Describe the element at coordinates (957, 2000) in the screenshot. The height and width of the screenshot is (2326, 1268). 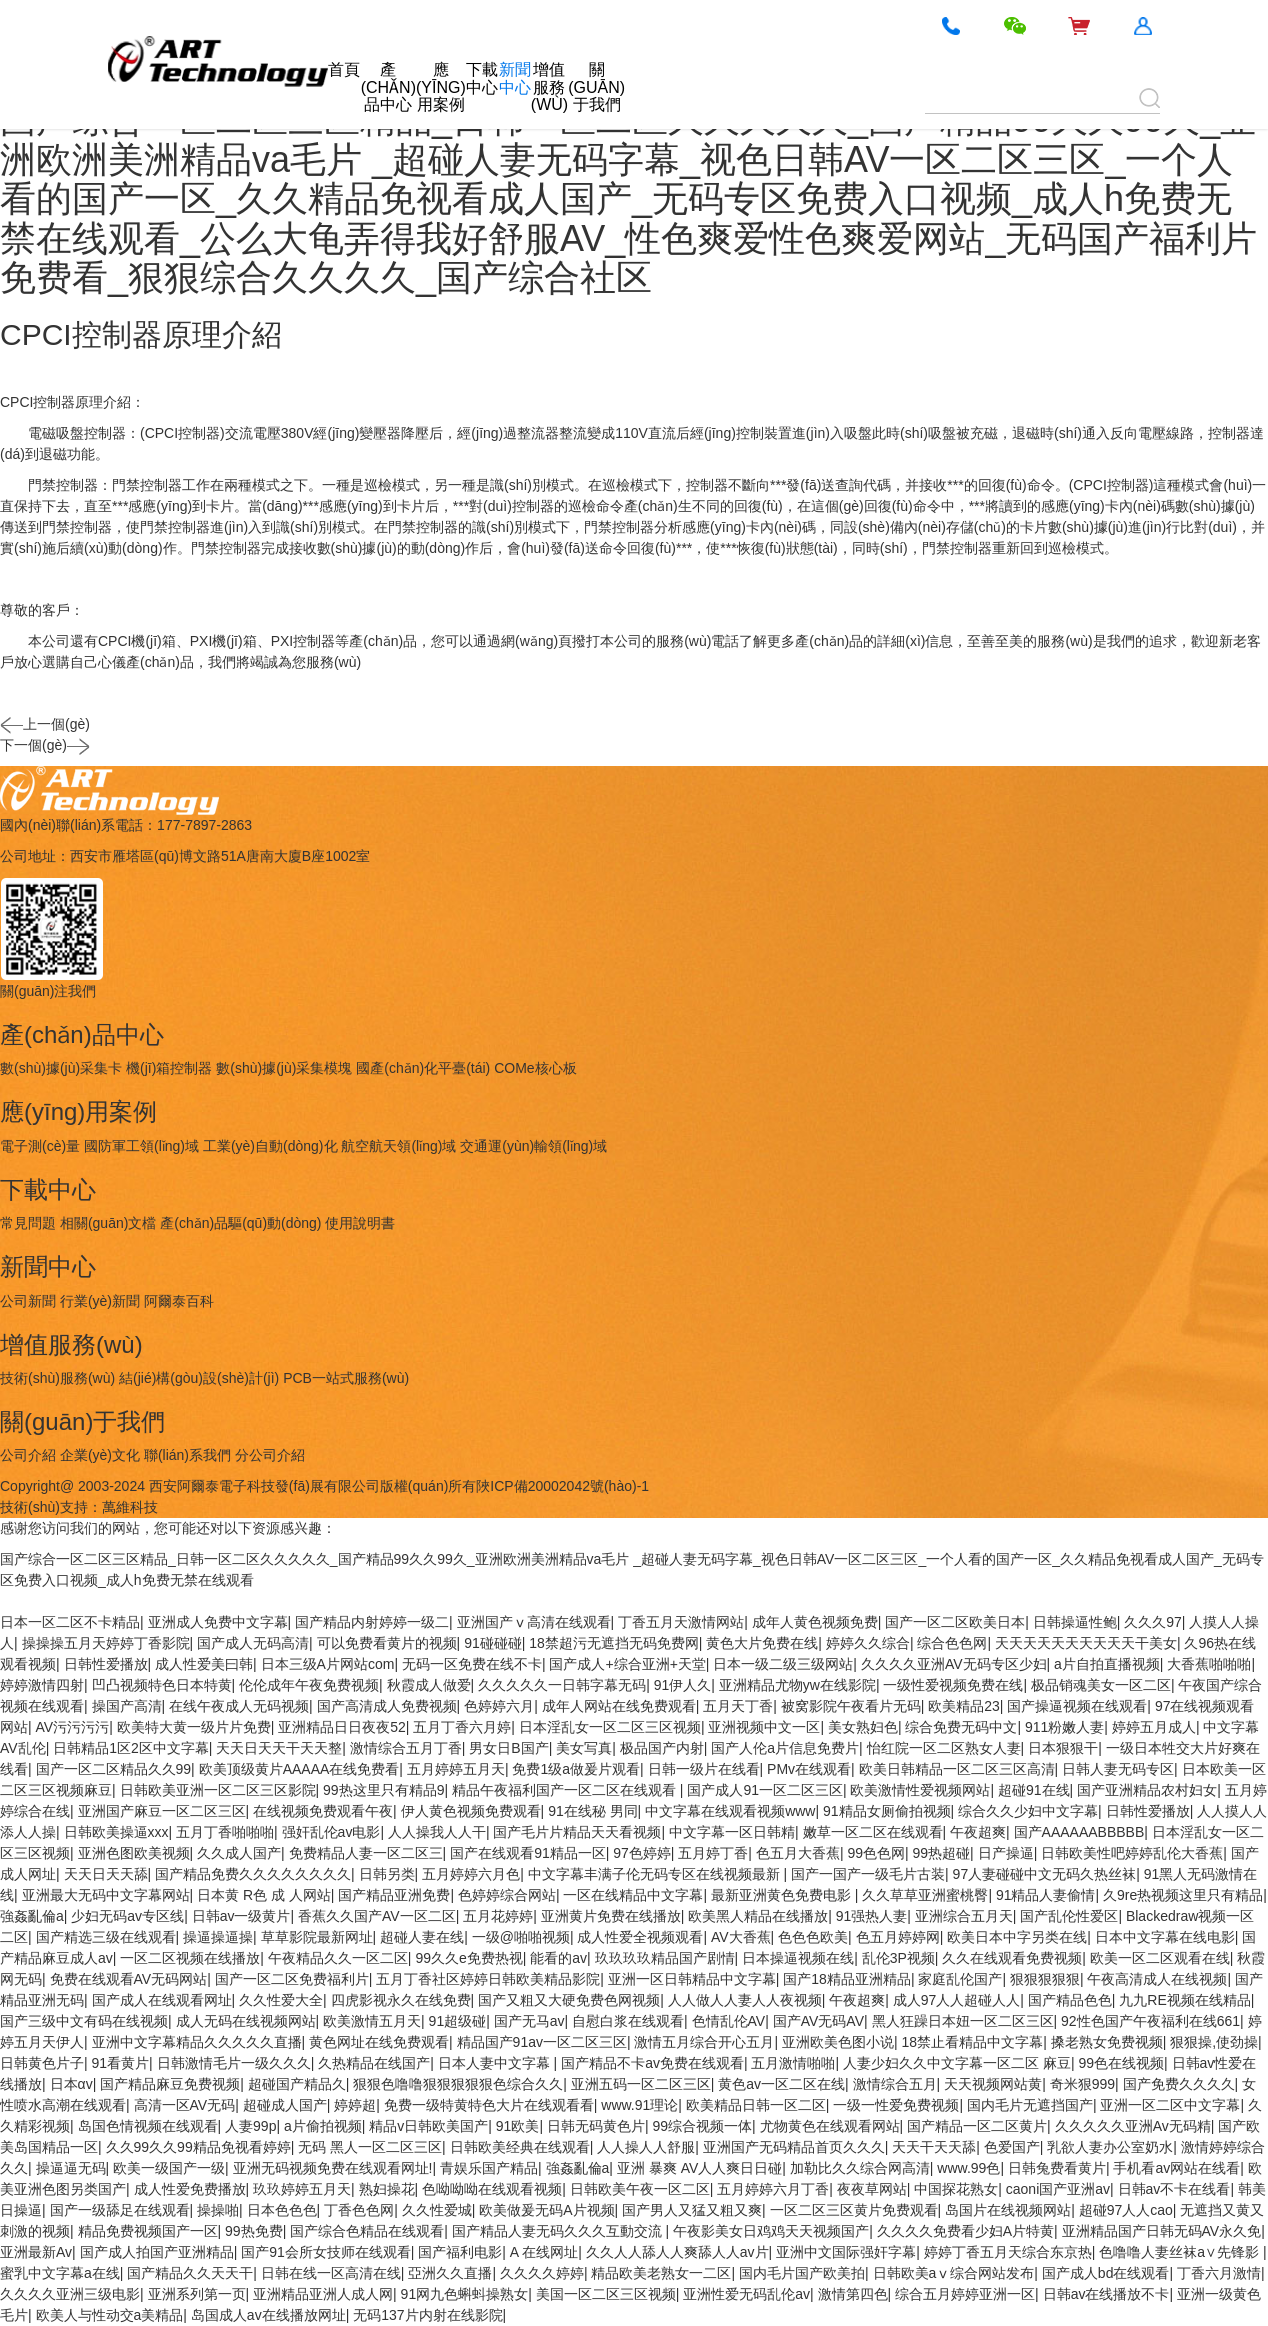
I see `成人97人人超碰人人` at that location.